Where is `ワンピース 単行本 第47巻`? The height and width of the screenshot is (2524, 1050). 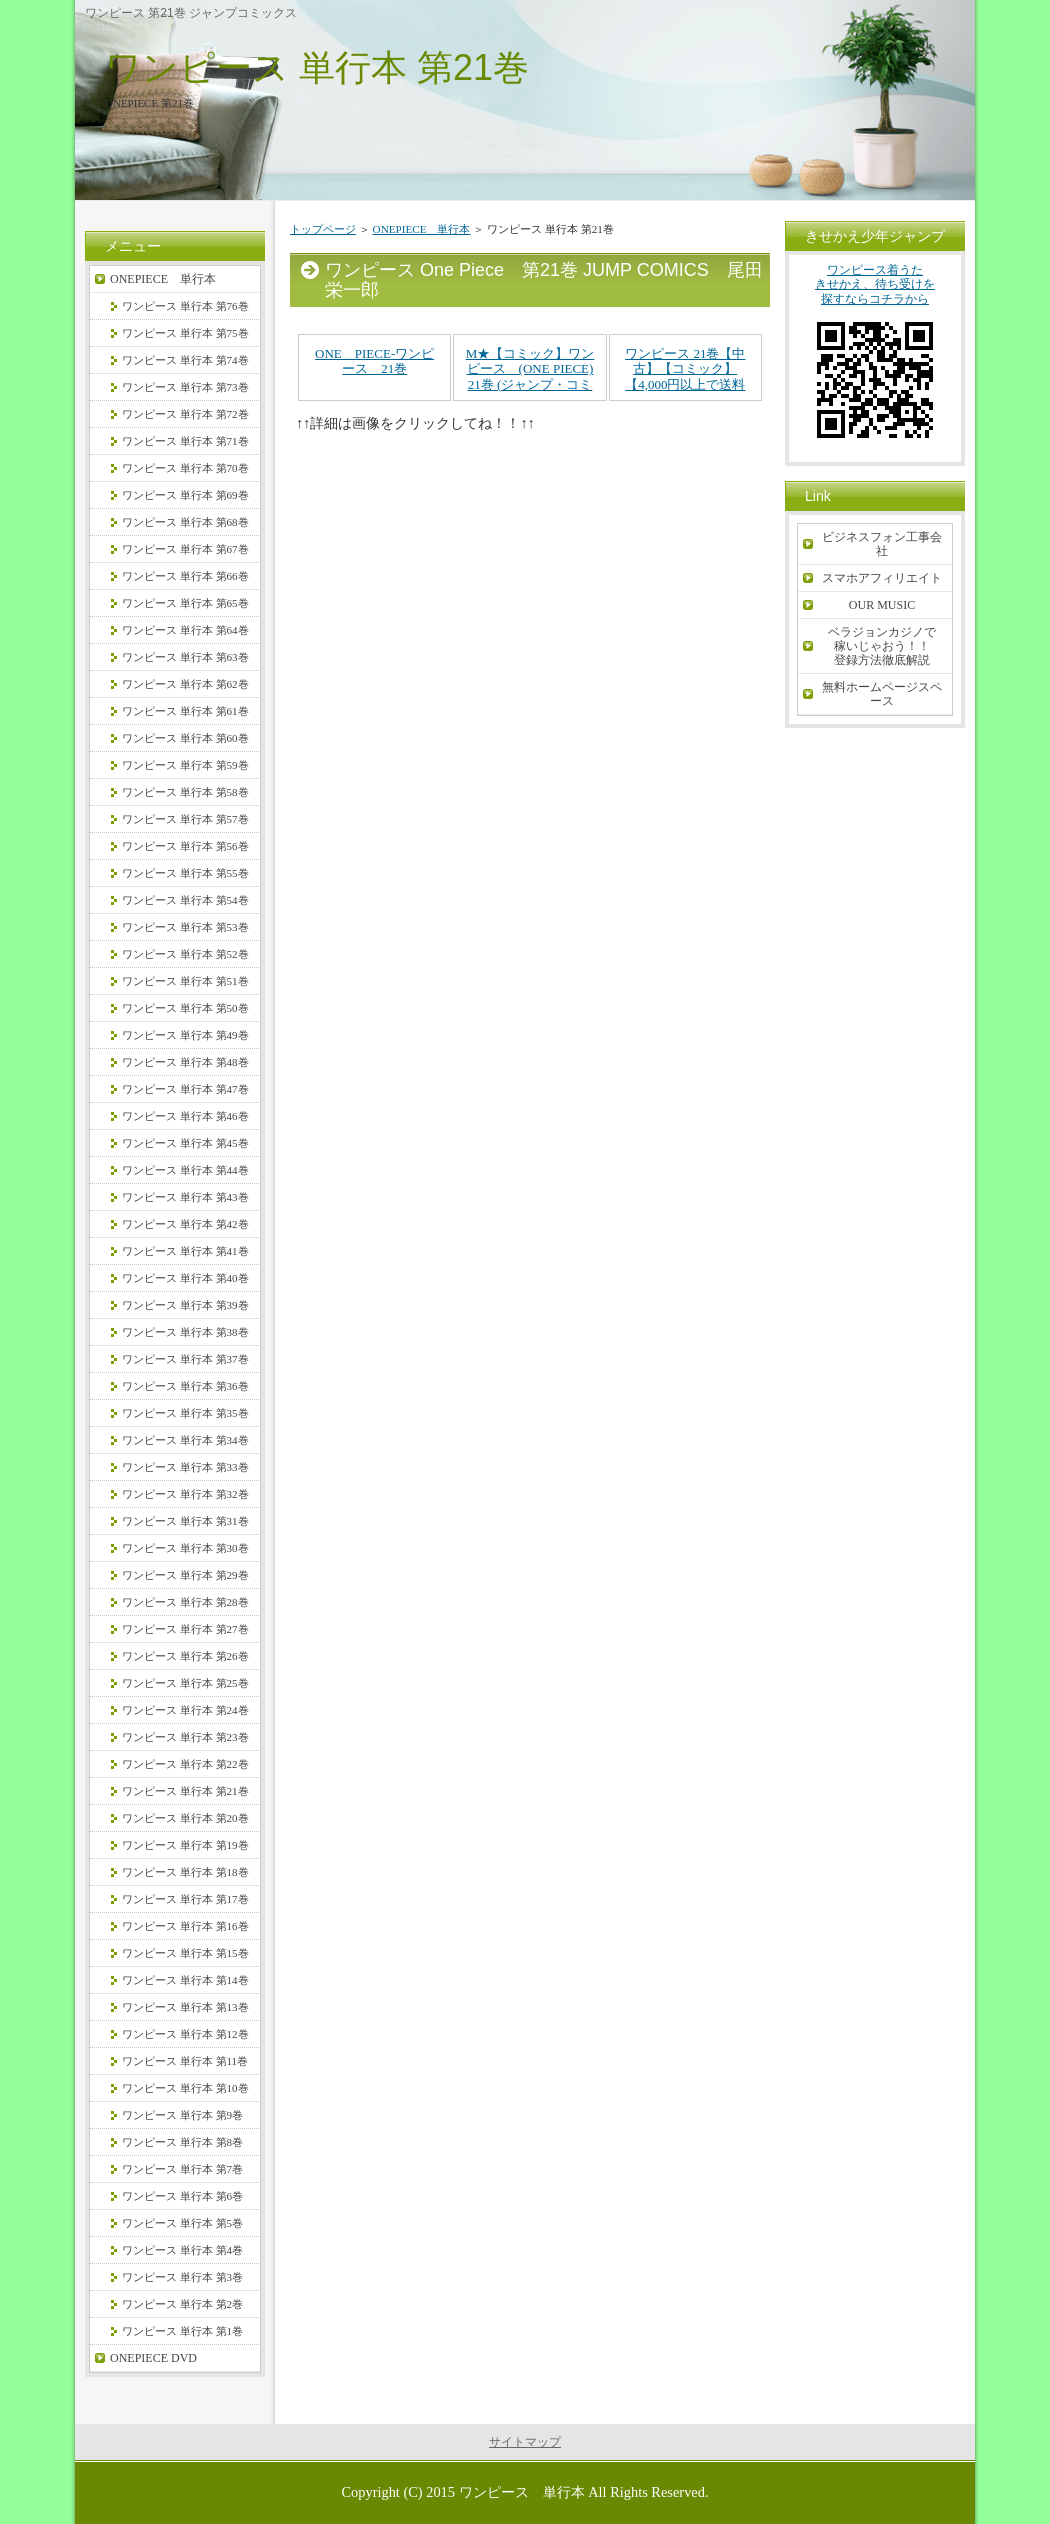
ワンピース 単行本 第47巻 is located at coordinates (185, 1089).